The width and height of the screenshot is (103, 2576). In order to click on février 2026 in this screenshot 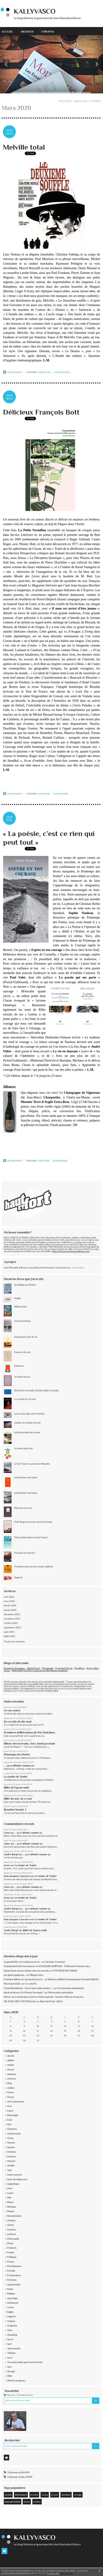, I will do `click(10, 1605)`.